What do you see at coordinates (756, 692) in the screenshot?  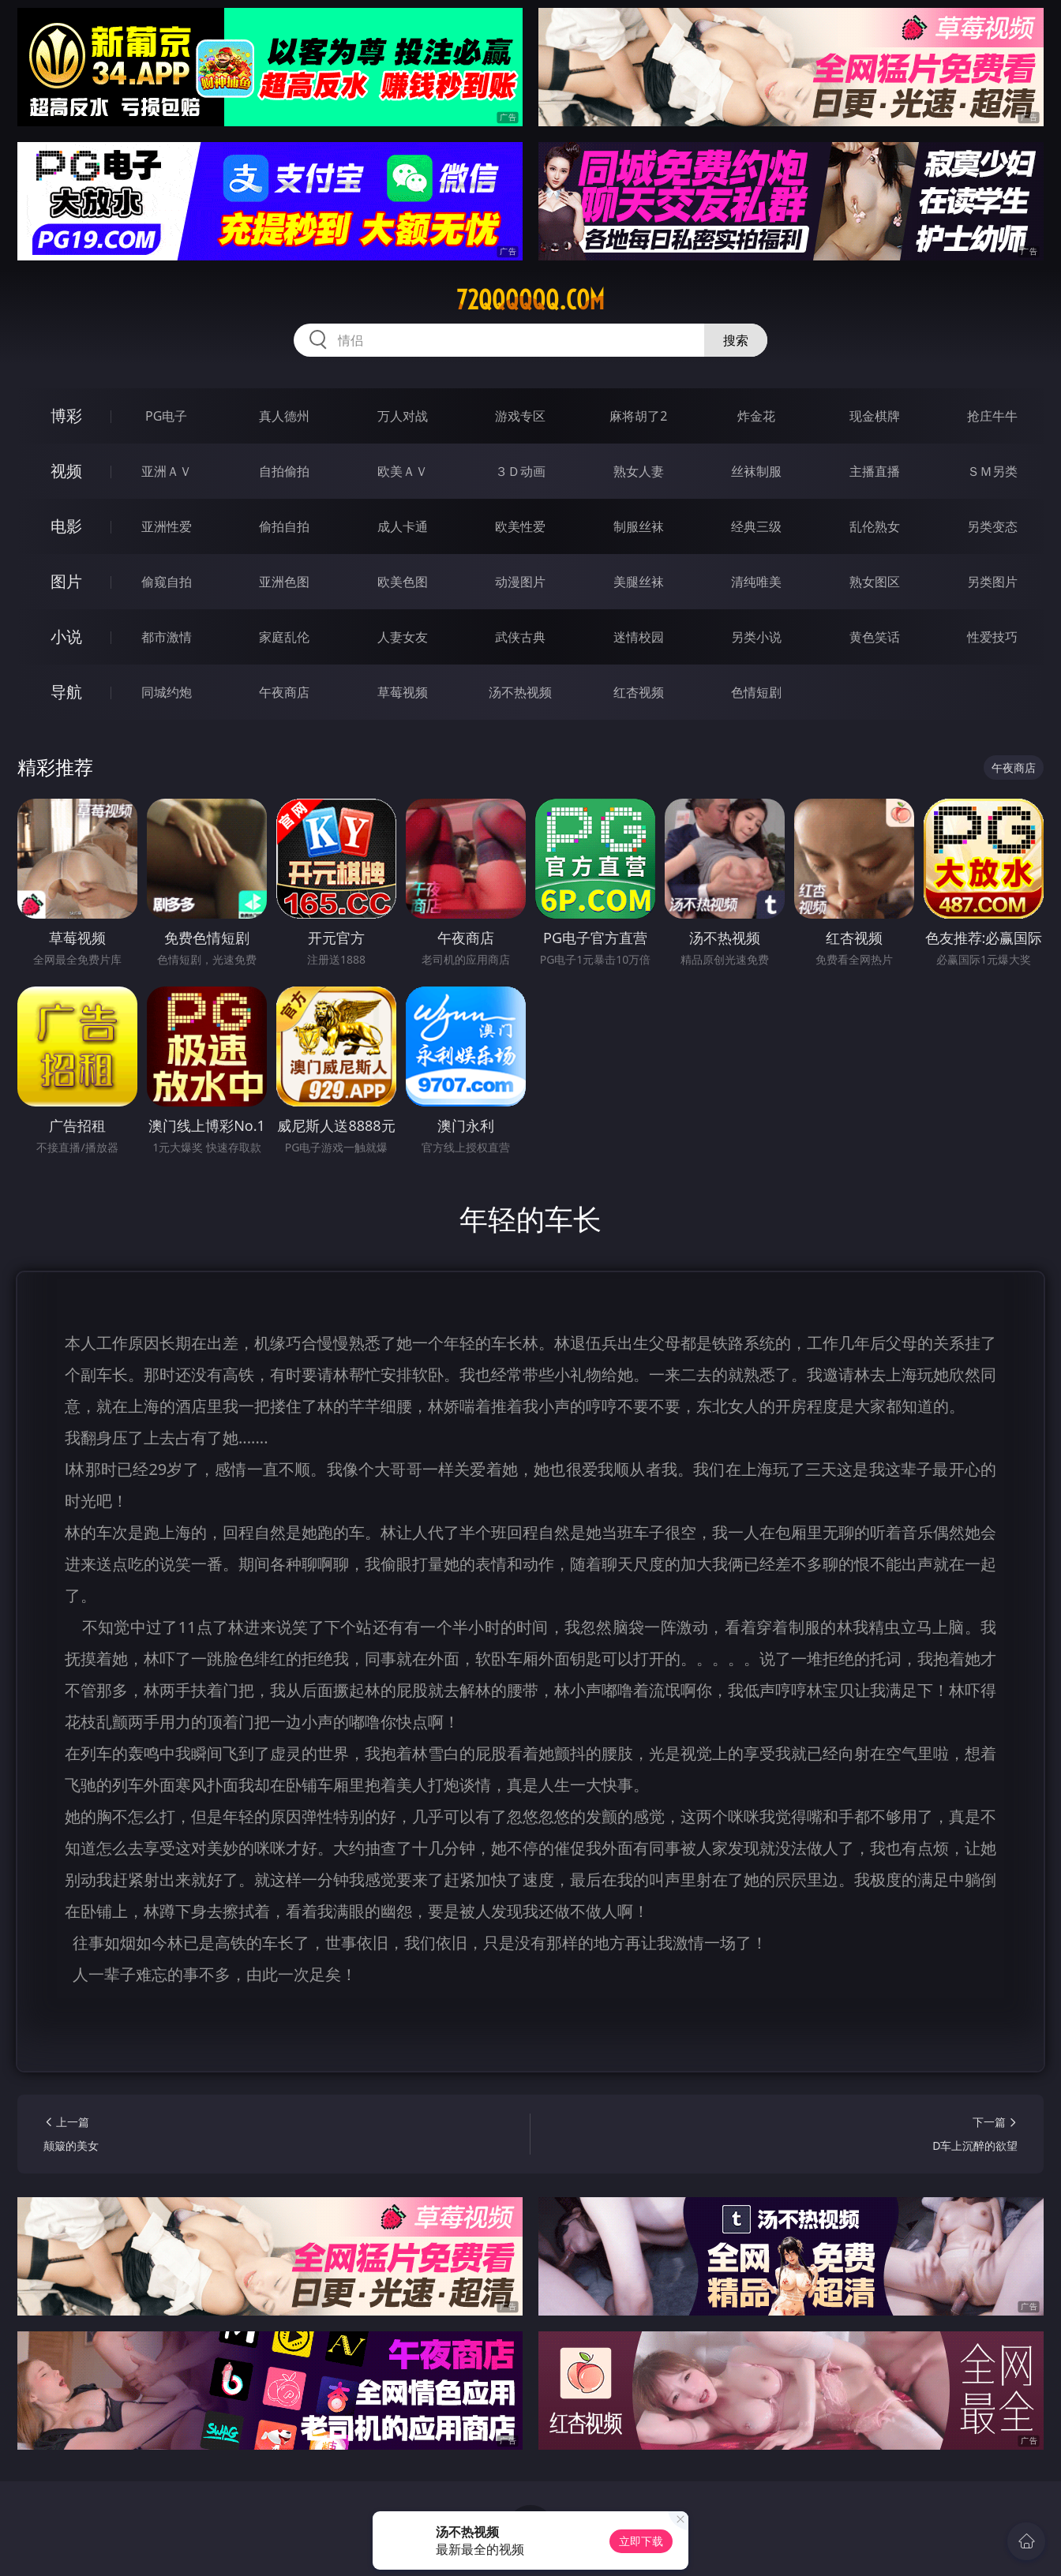 I see `色情短剧` at bounding box center [756, 692].